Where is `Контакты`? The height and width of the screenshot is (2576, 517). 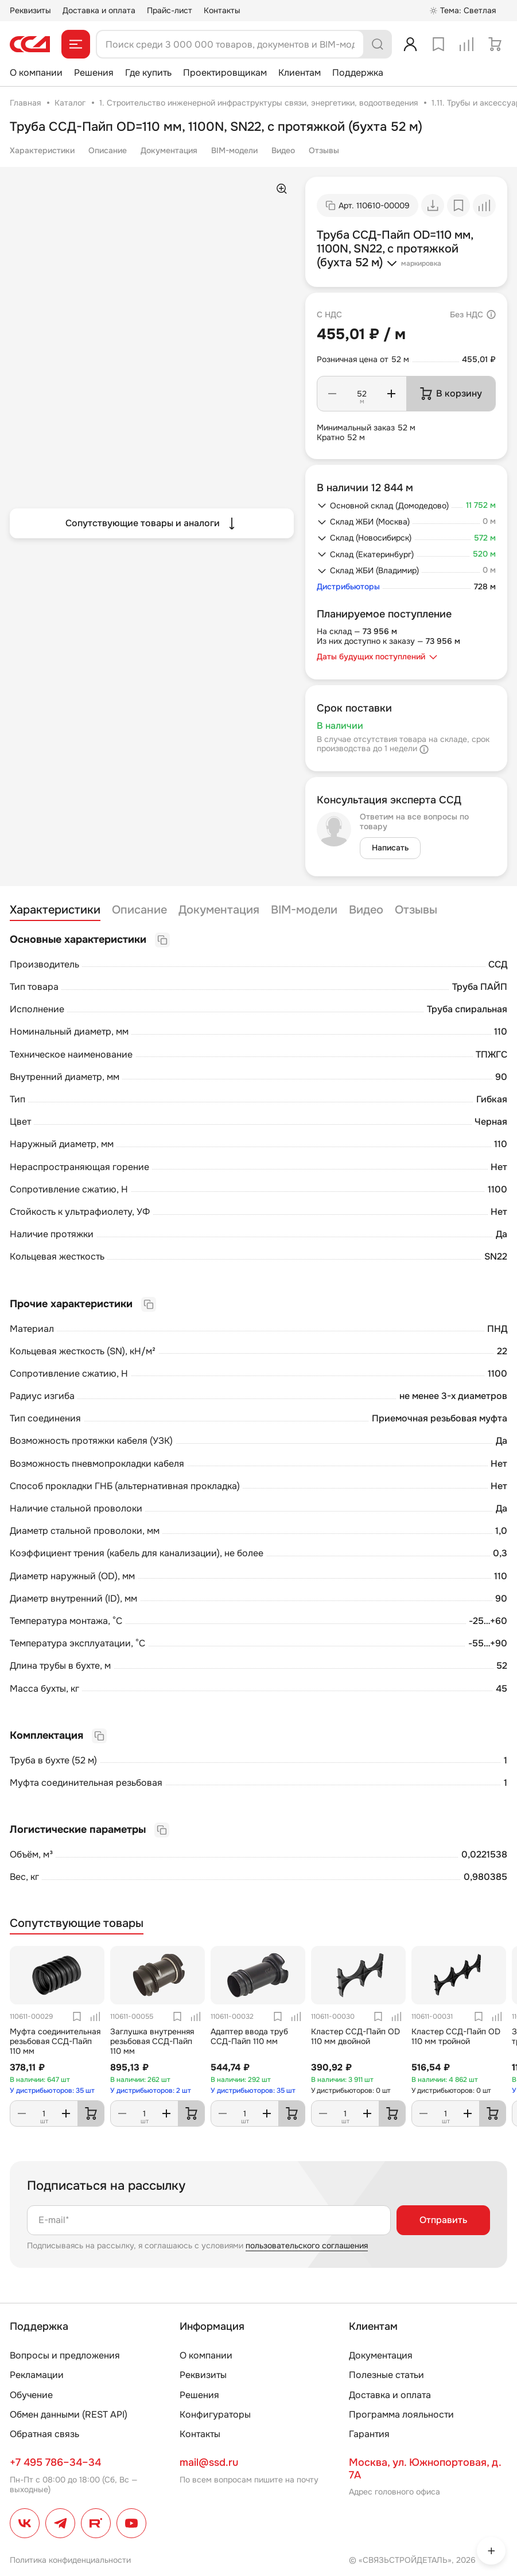
Контакты is located at coordinates (222, 10).